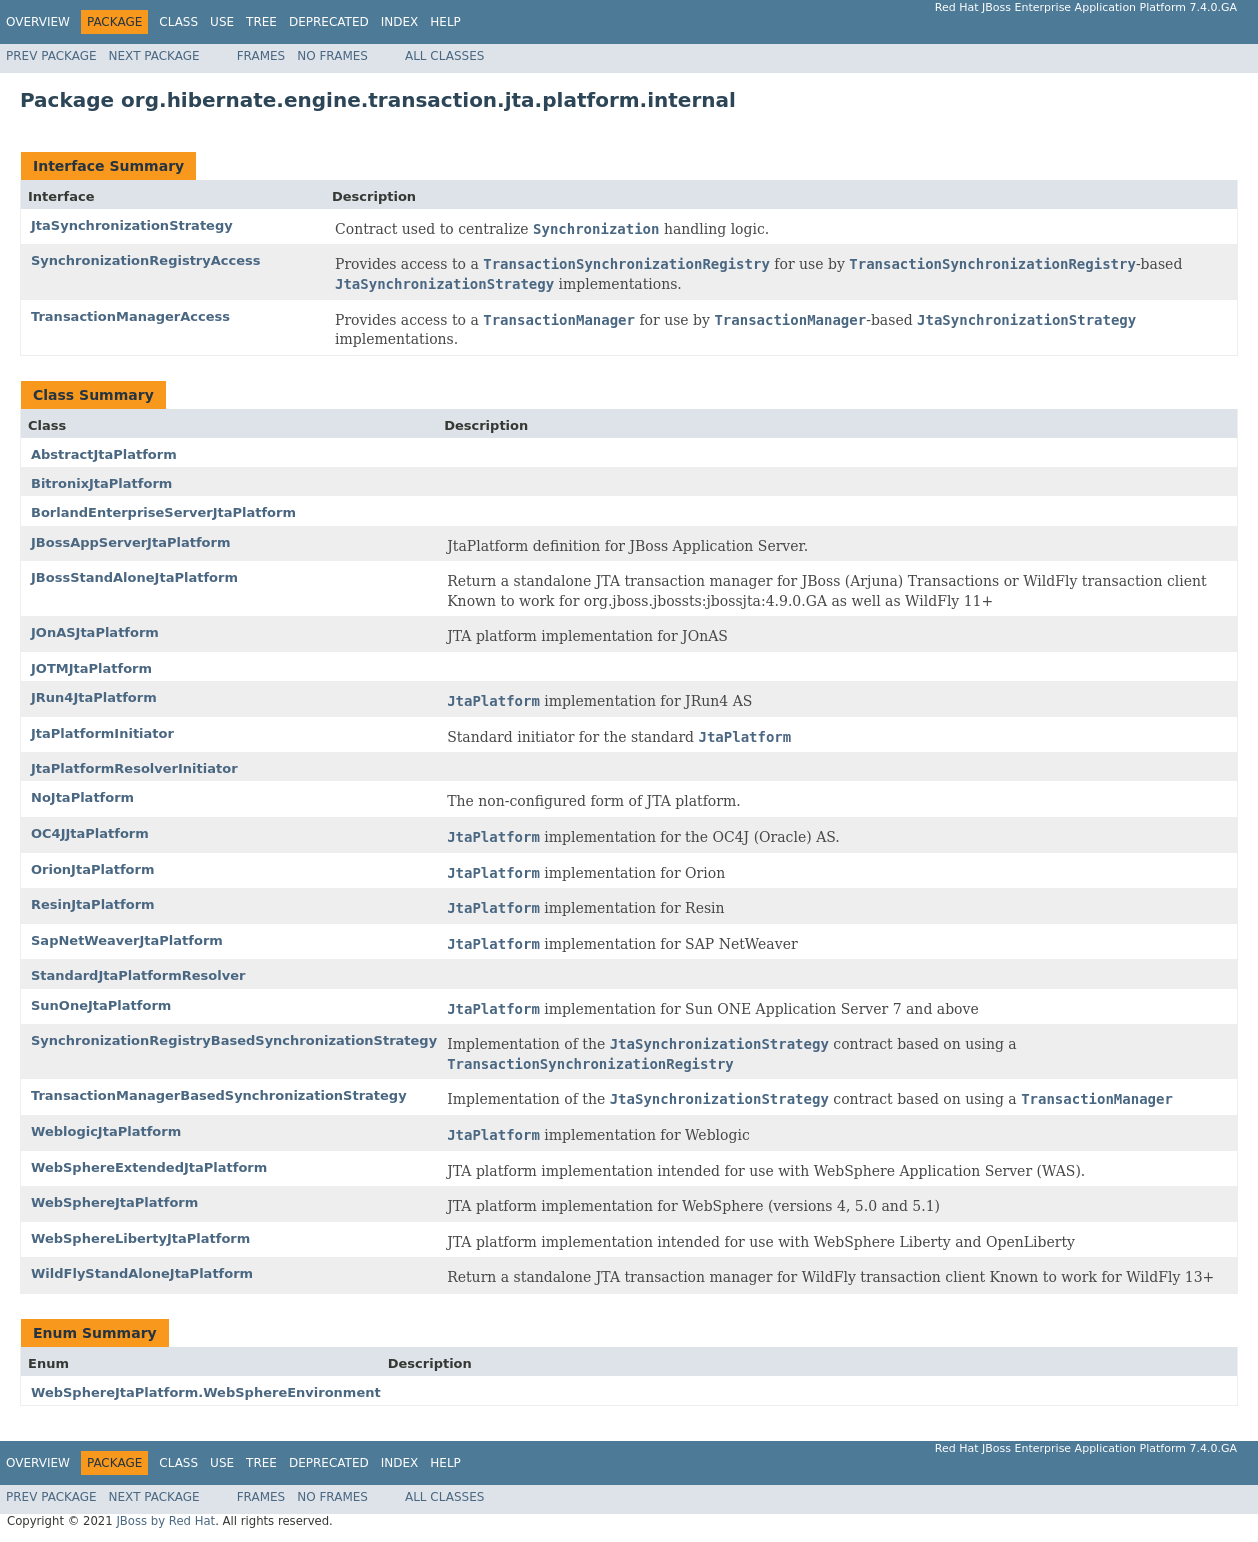  Describe the element at coordinates (114, 1202) in the screenshot. I see `WebSphereJtaPlatform` at that location.